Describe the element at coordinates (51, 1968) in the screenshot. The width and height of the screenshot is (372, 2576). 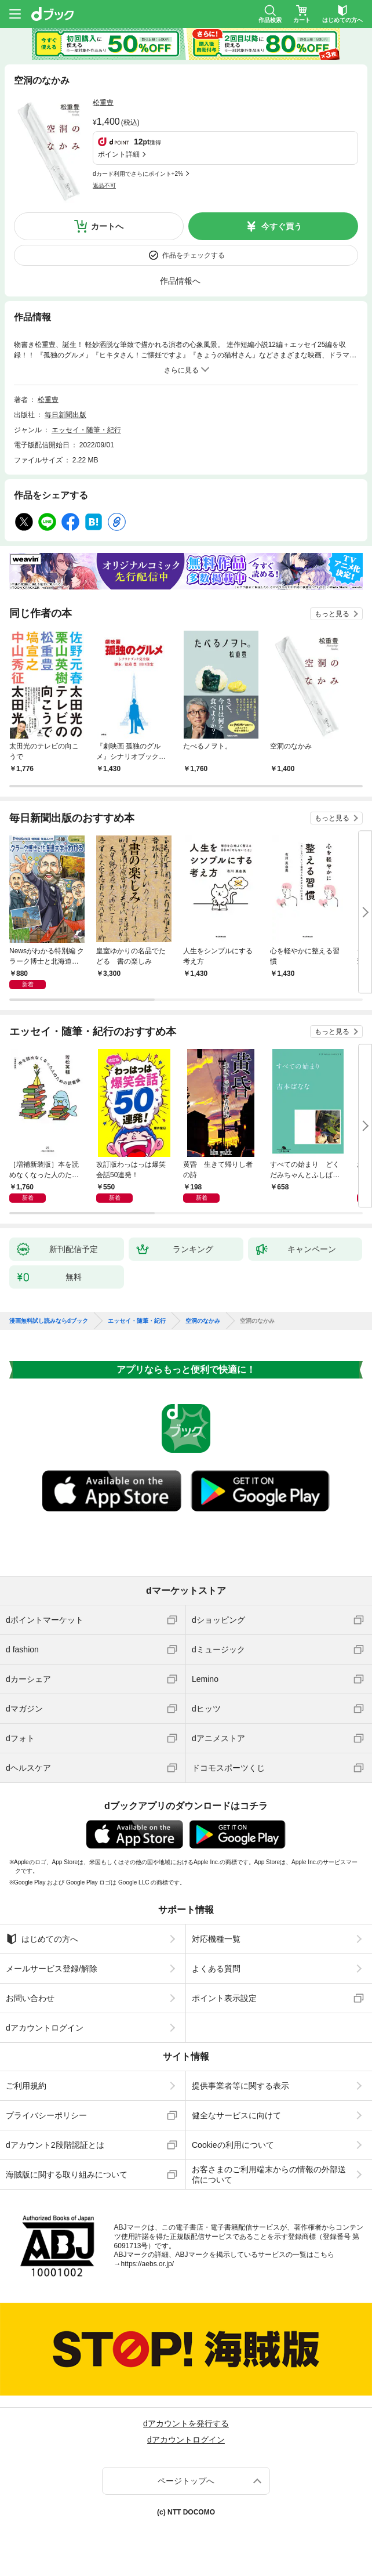
I see `メールサービス登録/解除` at that location.